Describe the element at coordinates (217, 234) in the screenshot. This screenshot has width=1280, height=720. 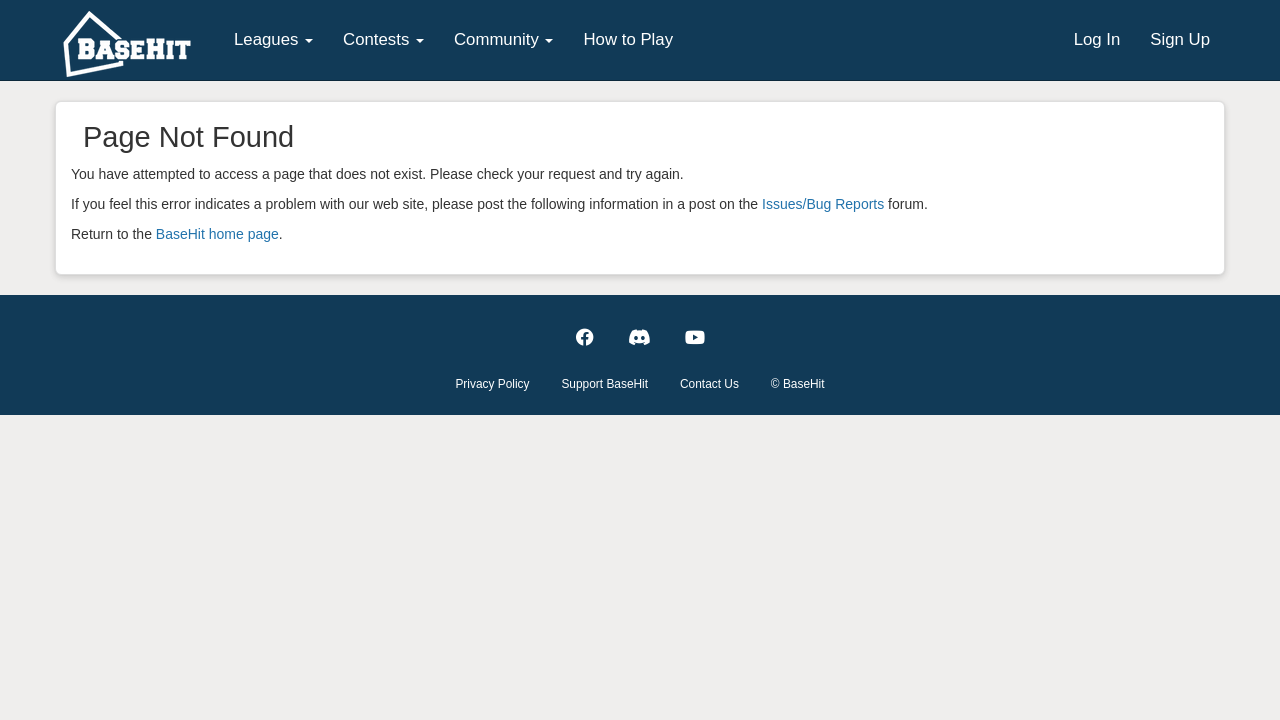
I see `BaseHit home page` at that location.